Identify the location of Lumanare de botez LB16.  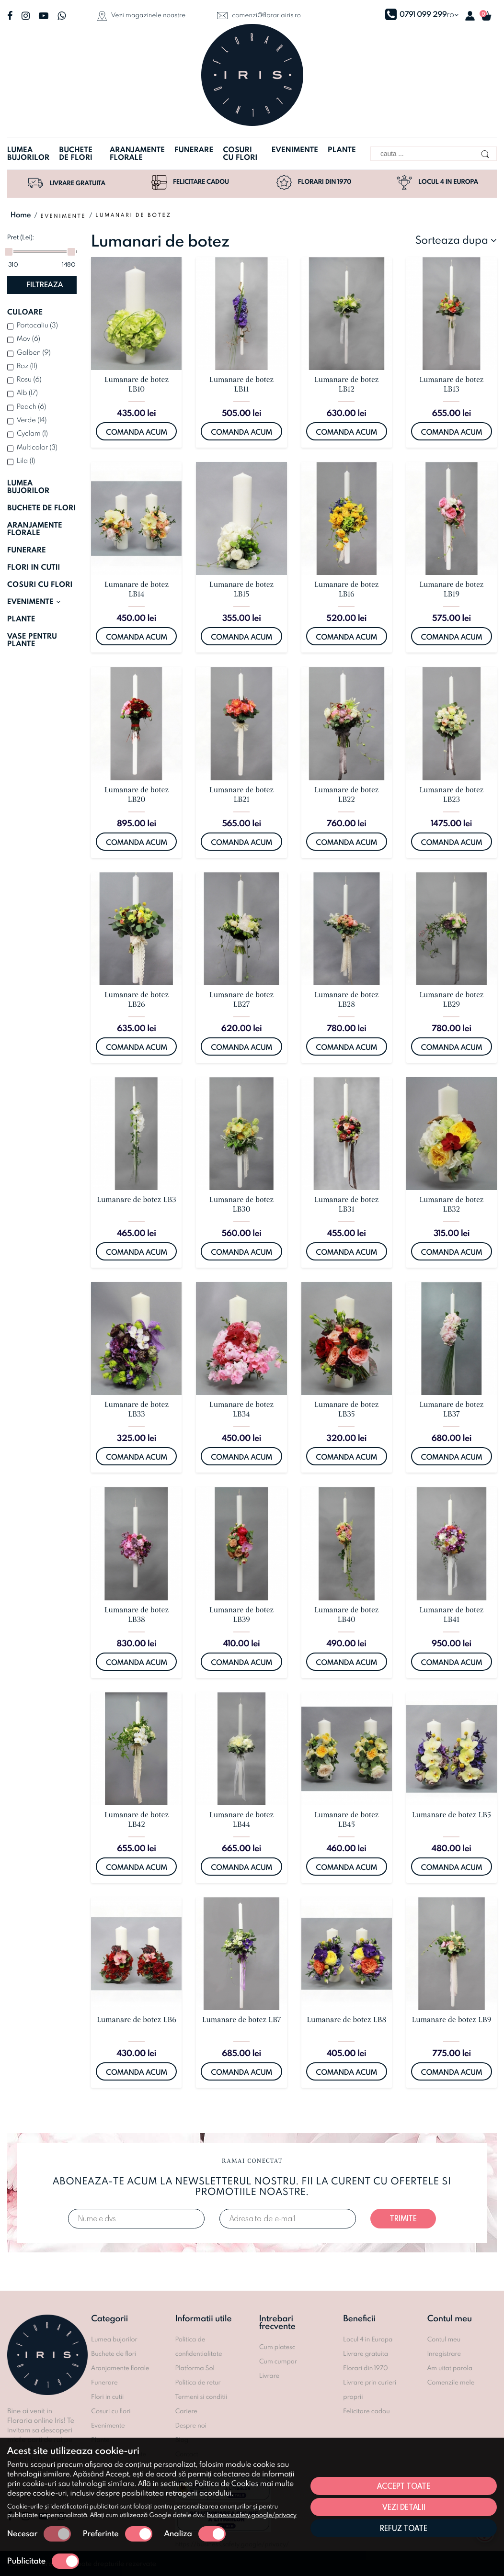
(346, 589).